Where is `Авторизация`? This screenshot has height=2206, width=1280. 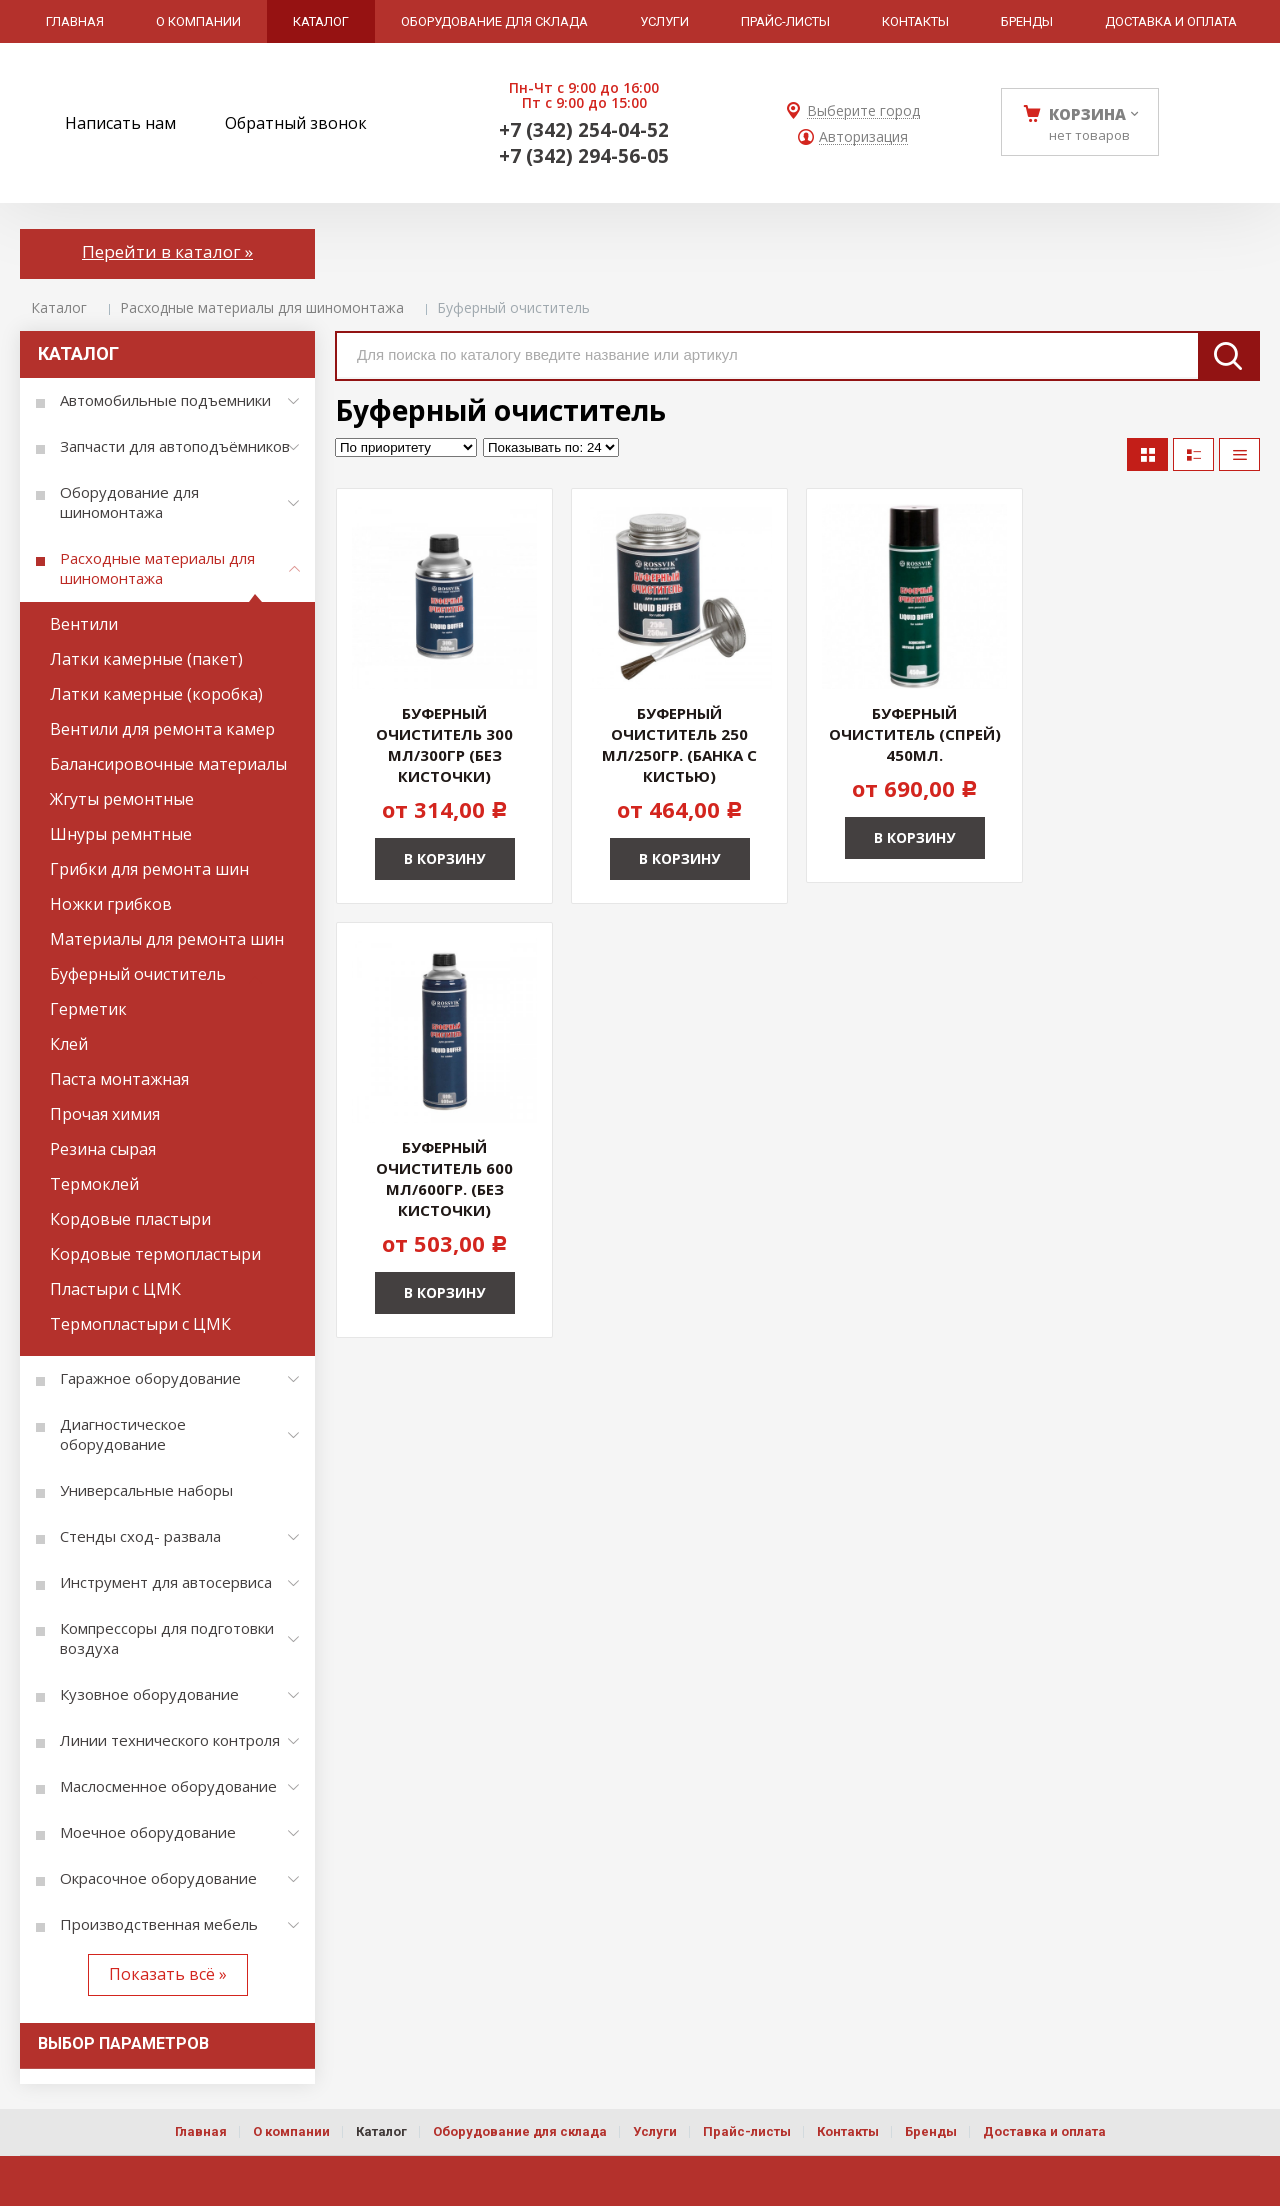 Авторизация is located at coordinates (863, 137).